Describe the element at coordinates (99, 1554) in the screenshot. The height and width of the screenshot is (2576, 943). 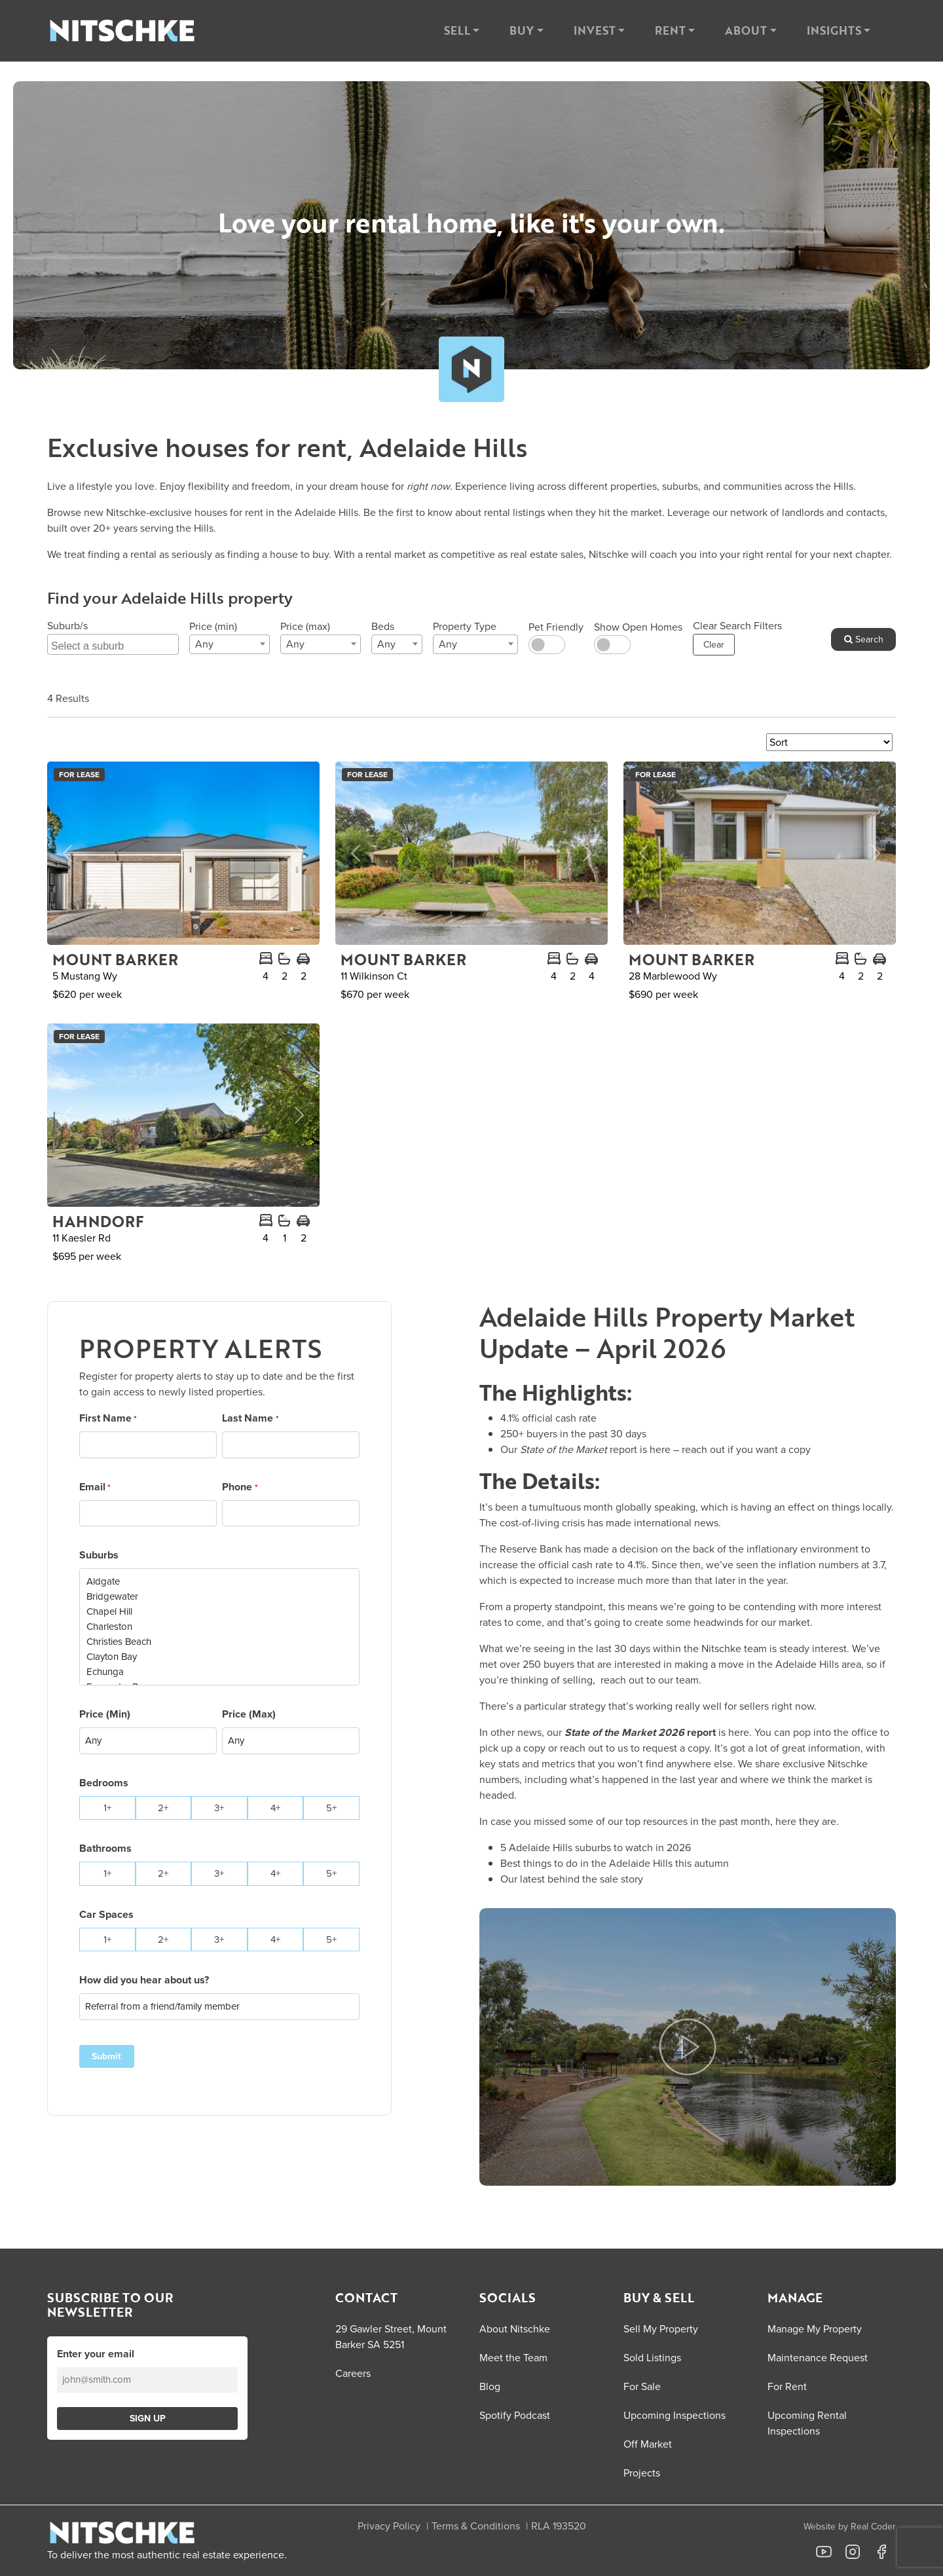
I see `Suburbs` at that location.